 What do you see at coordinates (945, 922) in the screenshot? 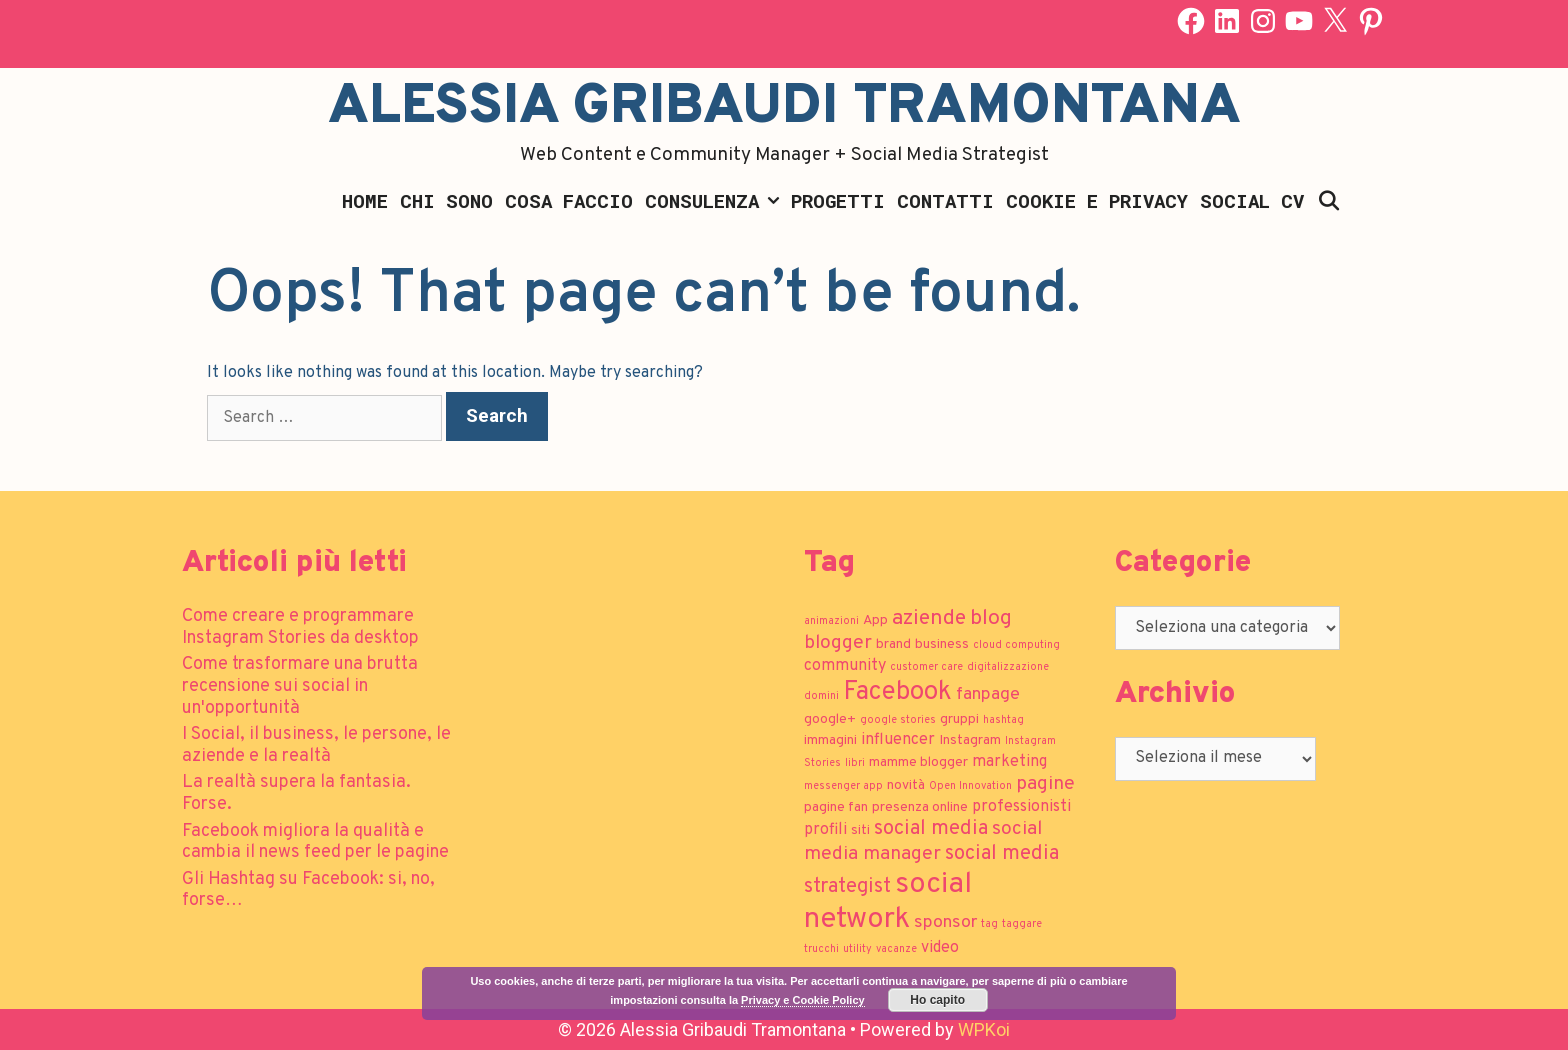
I see `sponsor [sponsor (4 elementi)]` at bounding box center [945, 922].